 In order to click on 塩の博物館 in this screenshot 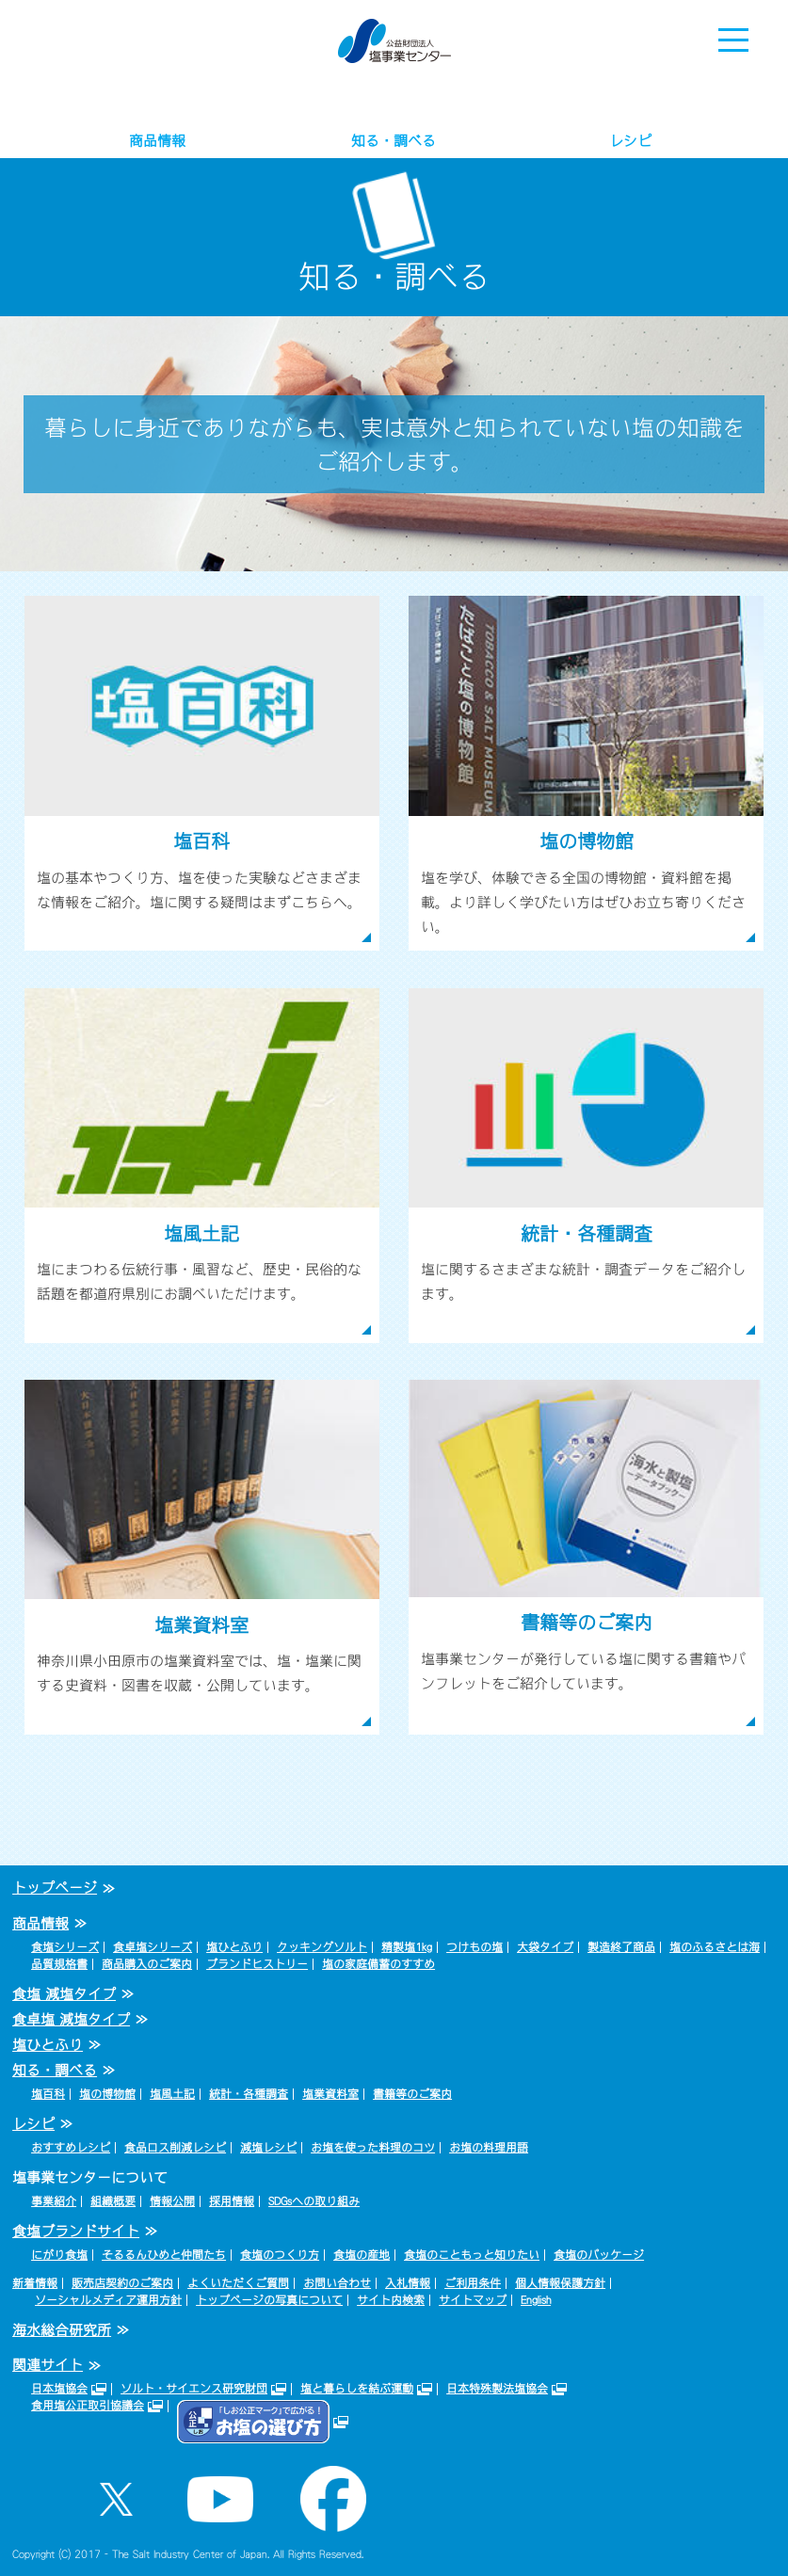, I will do `click(107, 2094)`.